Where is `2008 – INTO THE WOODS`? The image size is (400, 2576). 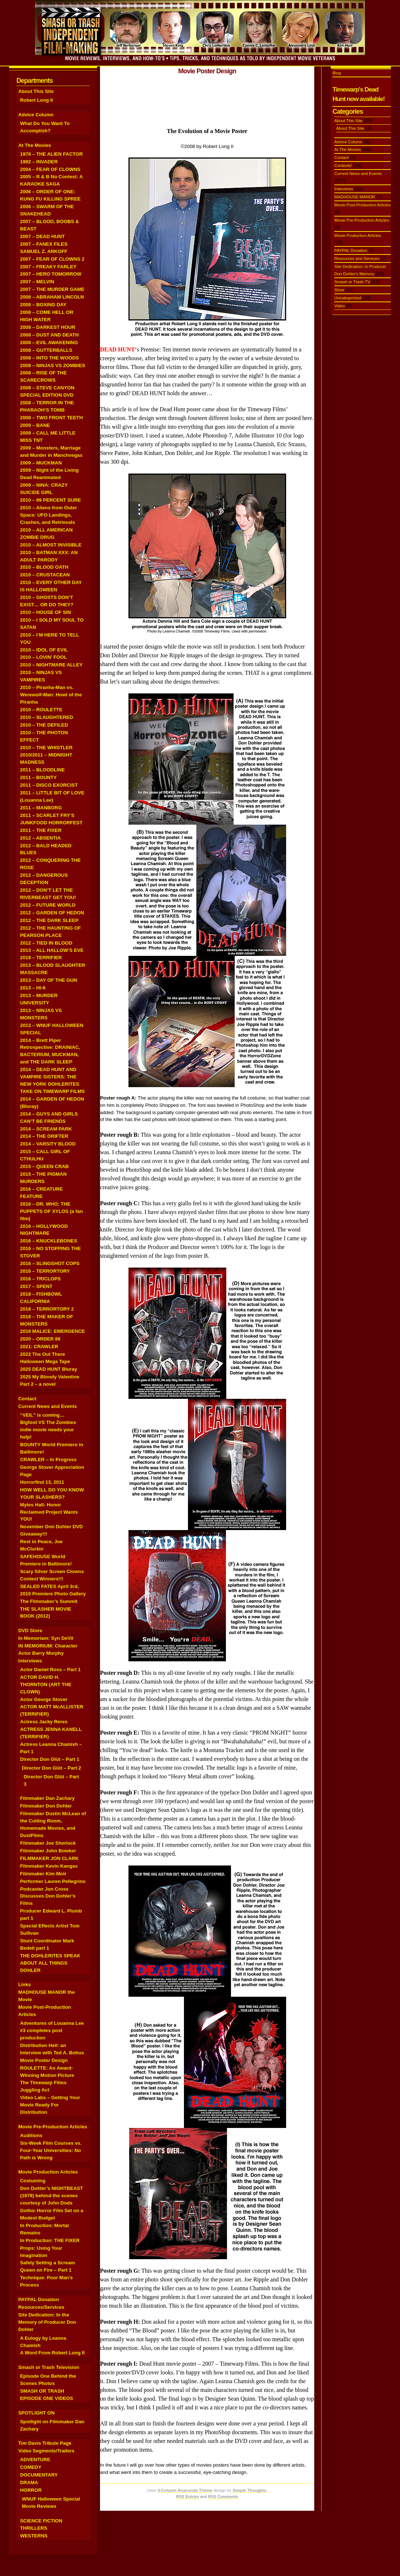
2008 – INTO THE WOODS is located at coordinates (49, 358).